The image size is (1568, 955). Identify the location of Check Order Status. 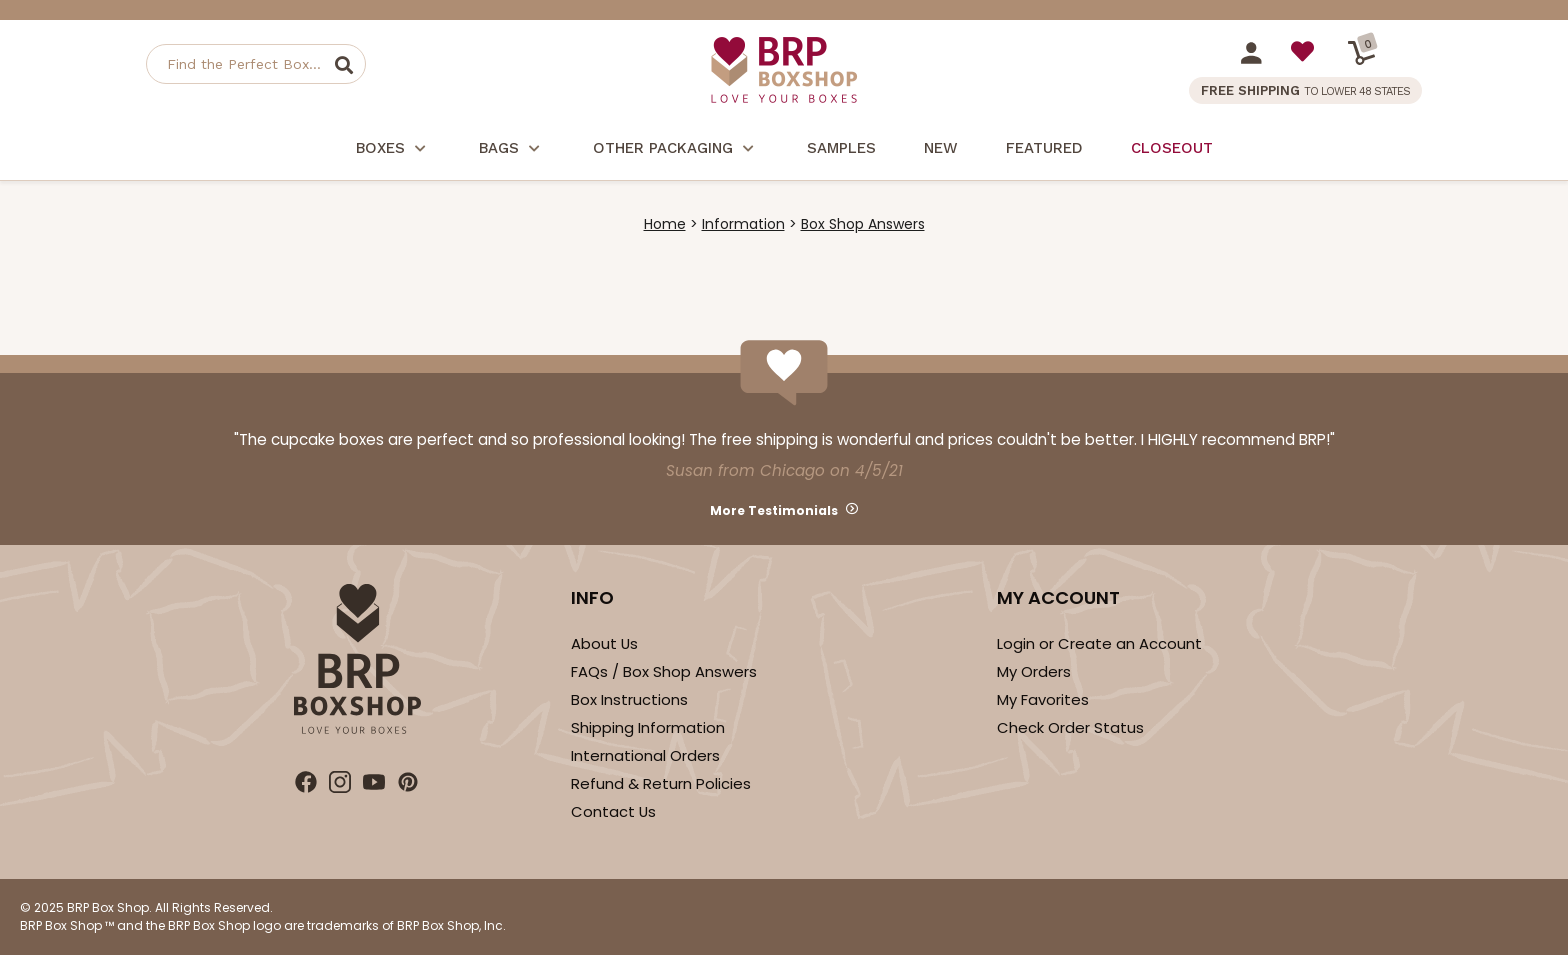
(1070, 727).